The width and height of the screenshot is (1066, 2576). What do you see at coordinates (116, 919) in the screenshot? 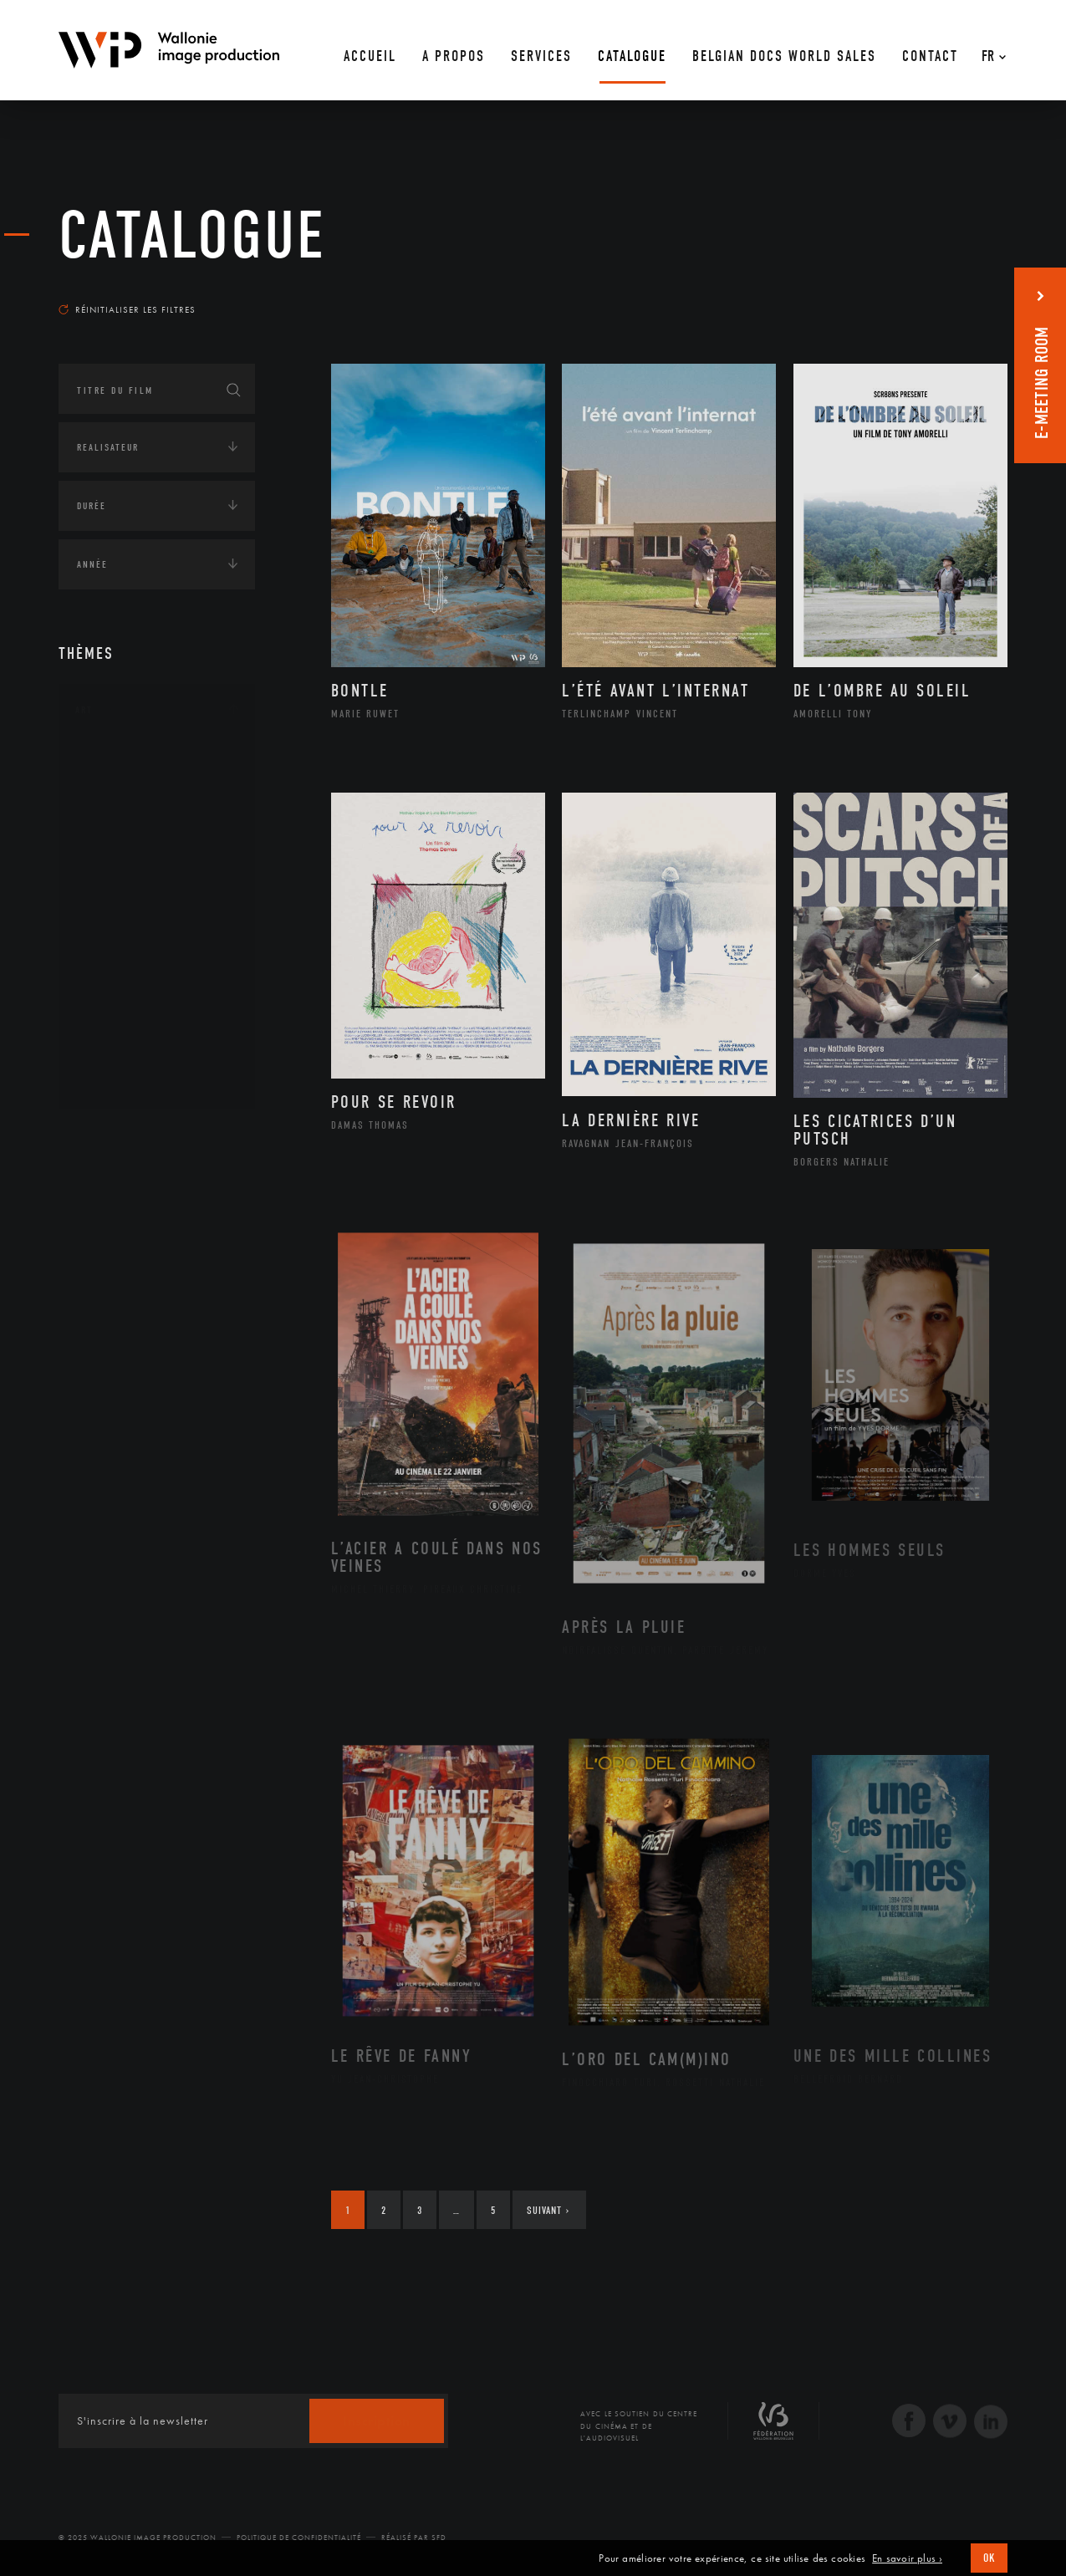
I see `Musique` at bounding box center [116, 919].